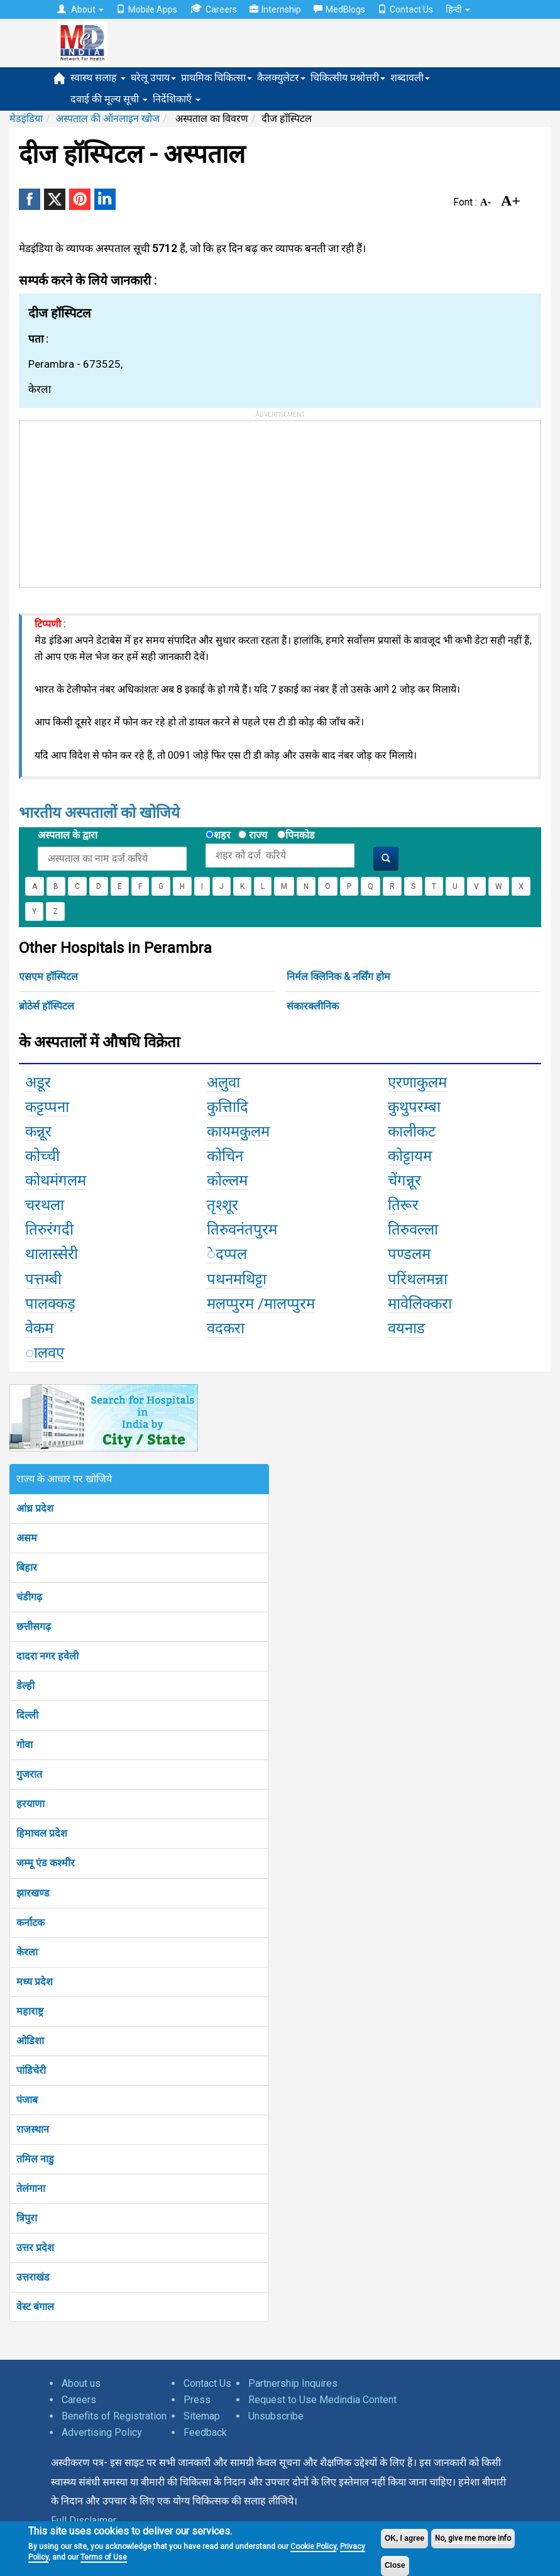 This screenshot has height=2576, width=560. I want to click on संकारक्लीनिक, so click(313, 1006).